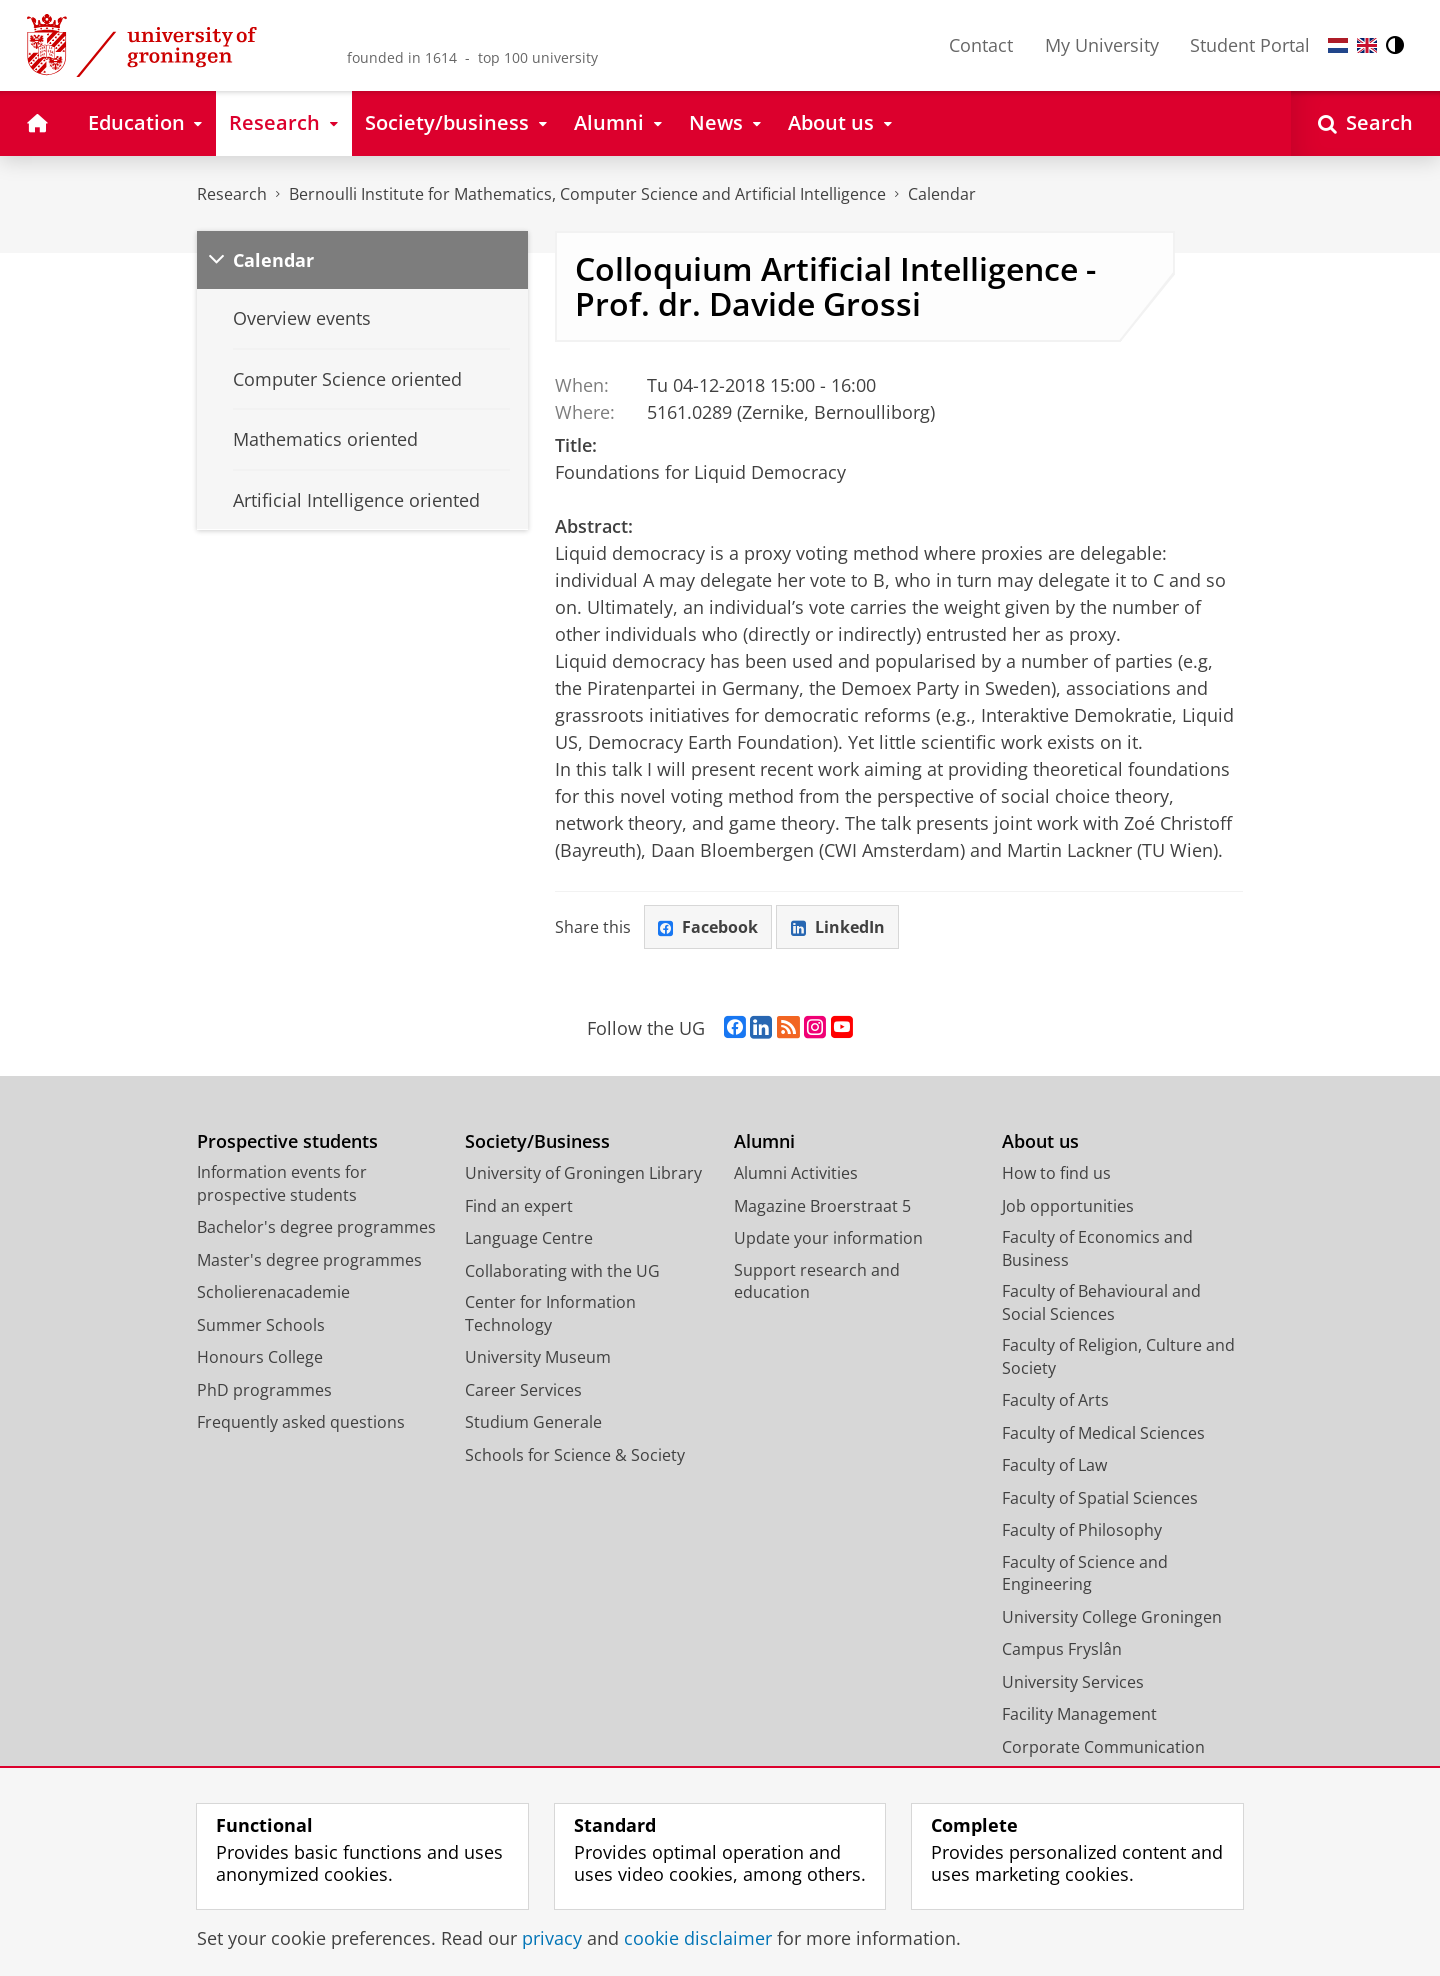 The image size is (1440, 1976). Describe the element at coordinates (1055, 1401) in the screenshot. I see `Faculty of Arts` at that location.